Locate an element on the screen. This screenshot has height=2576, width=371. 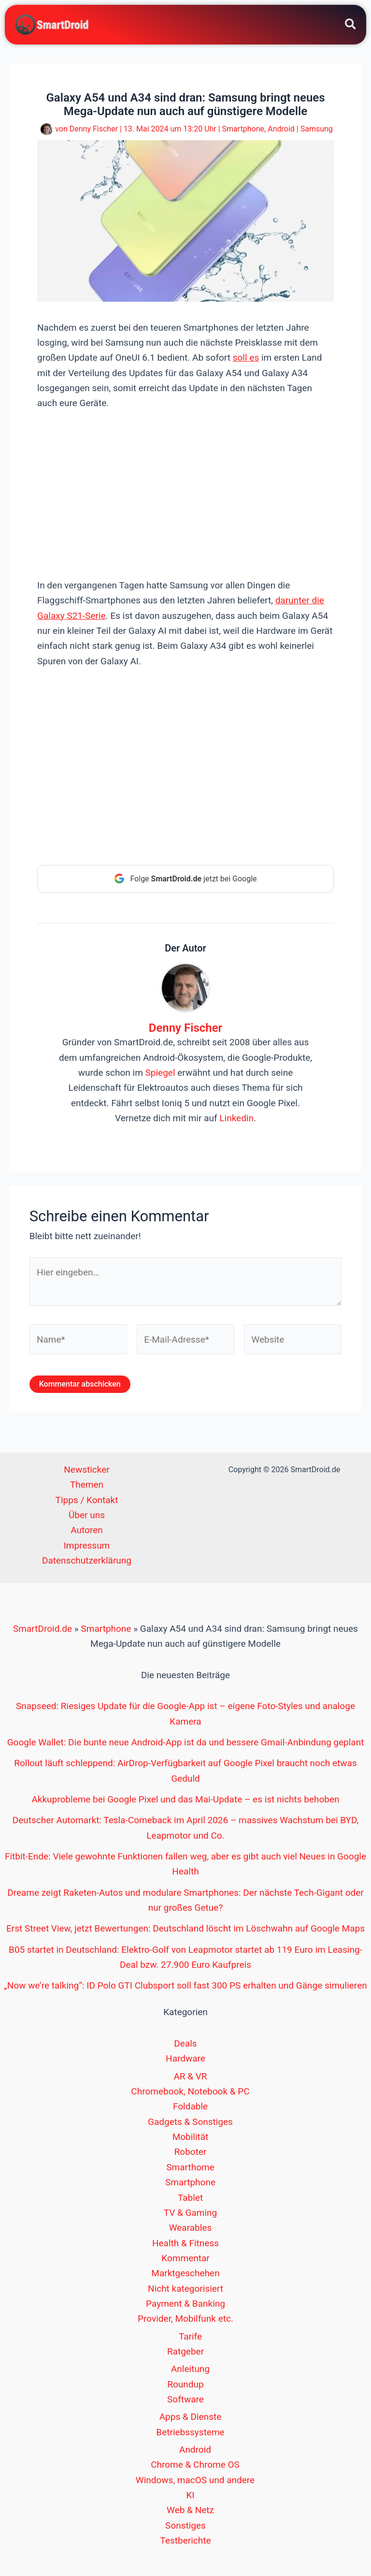
Roboter is located at coordinates (190, 2153).